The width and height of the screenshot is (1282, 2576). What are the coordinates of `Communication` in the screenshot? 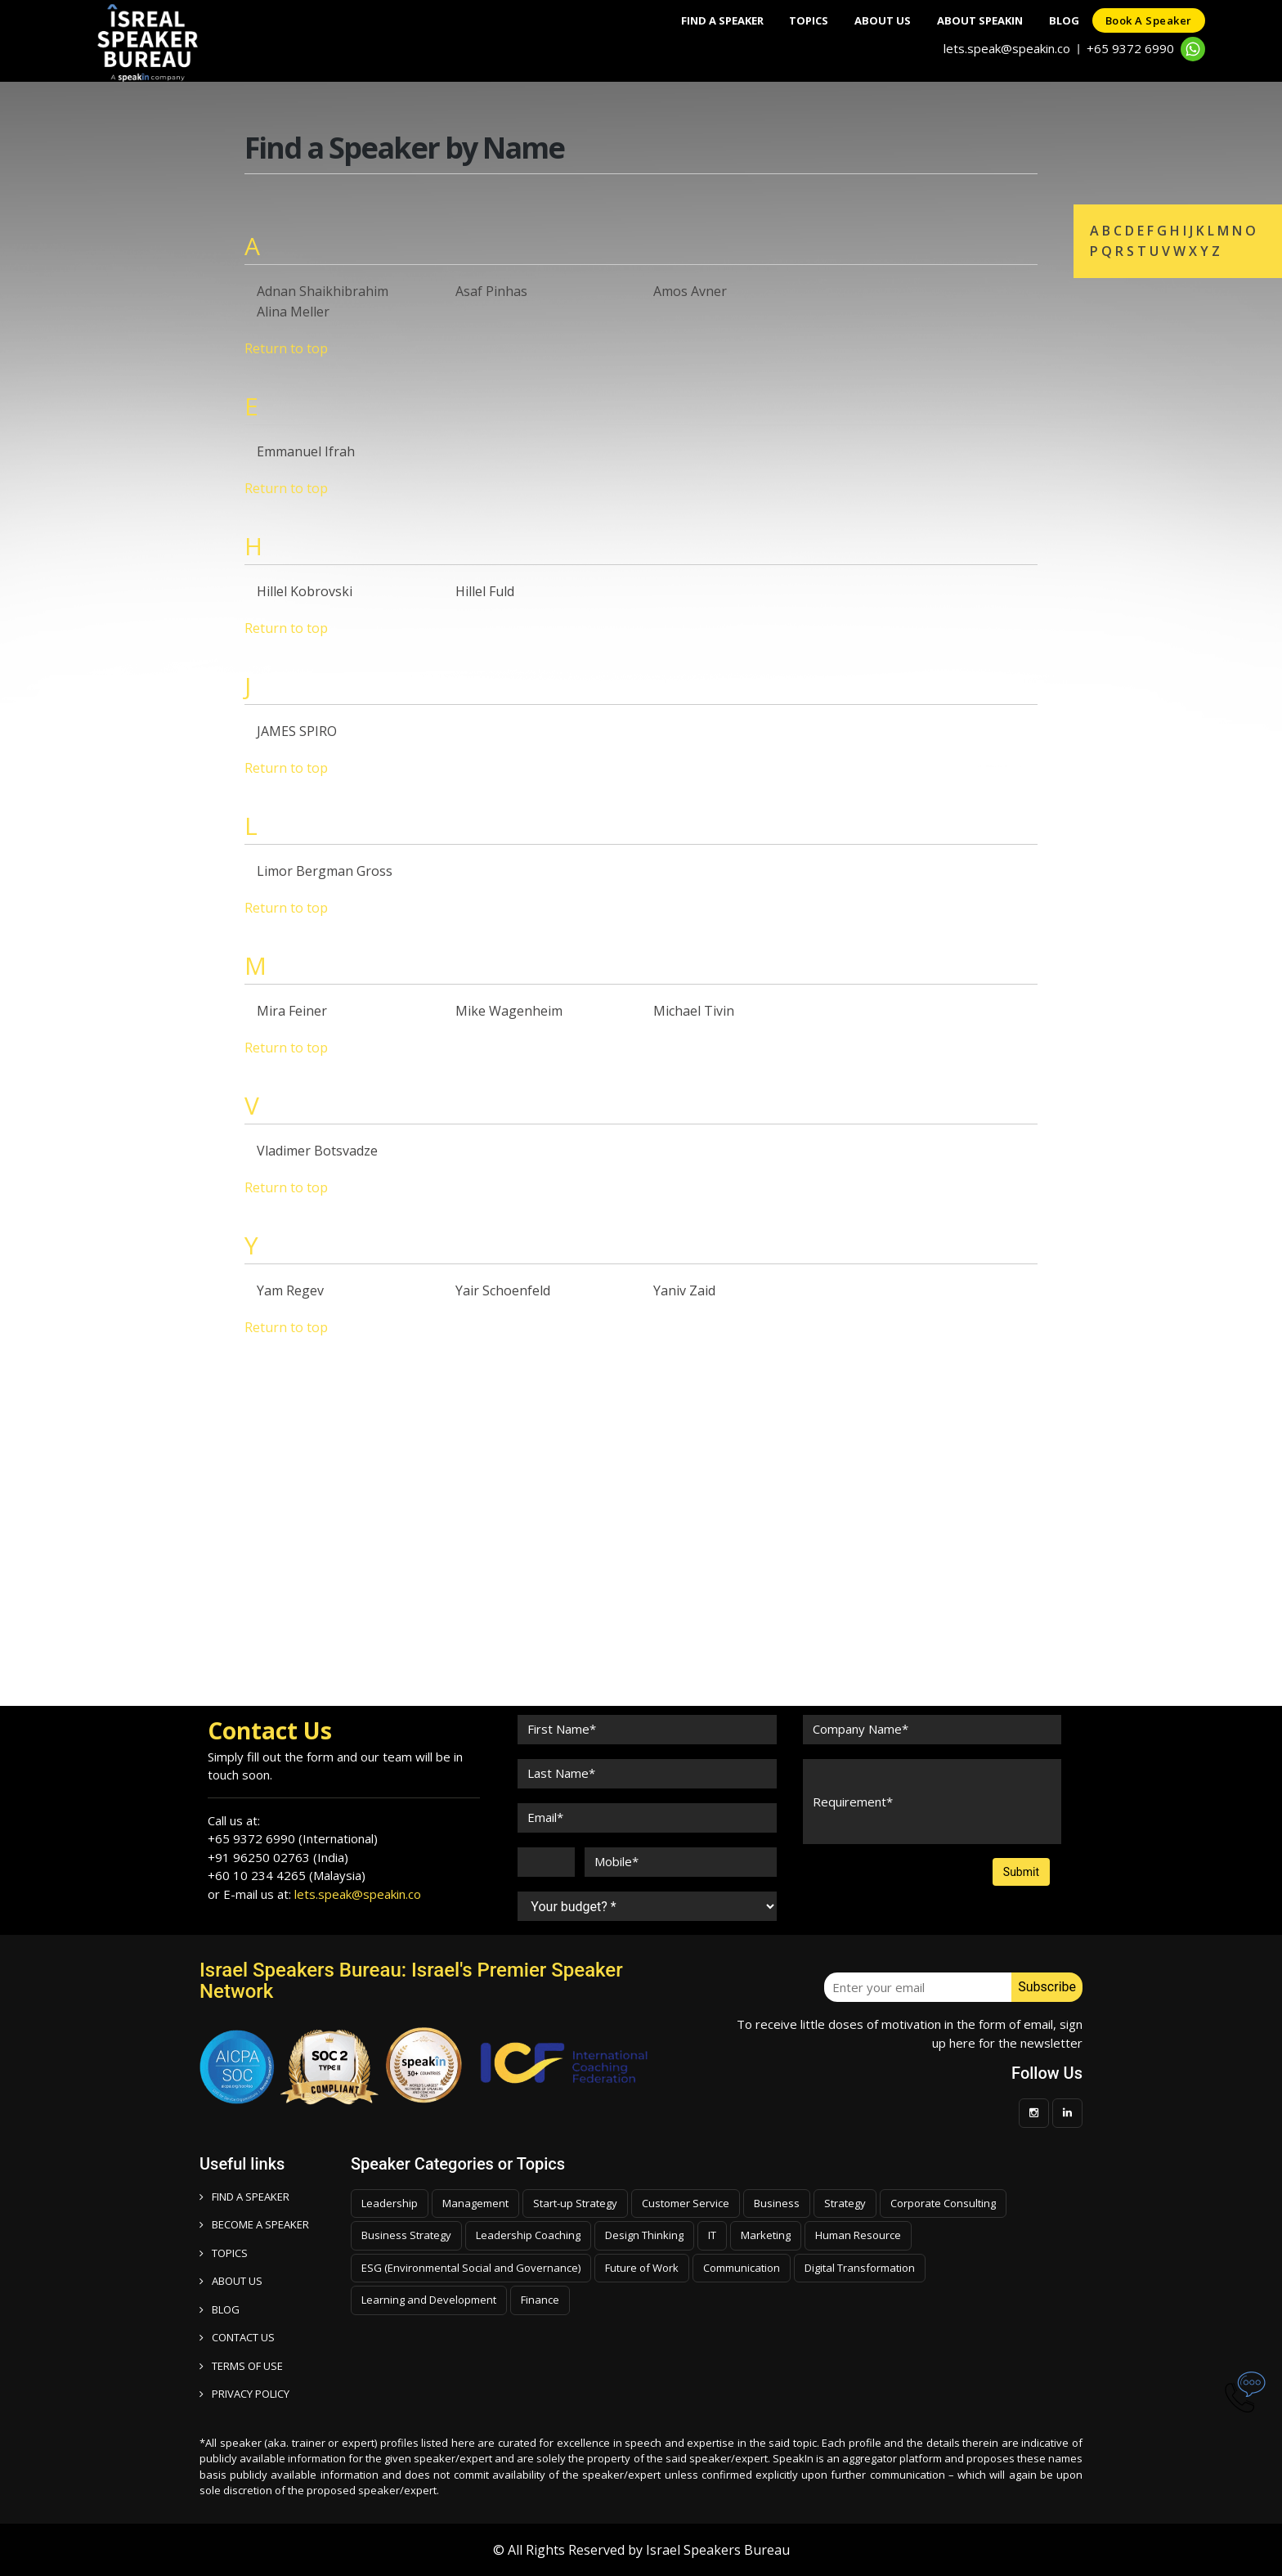 It's located at (741, 2267).